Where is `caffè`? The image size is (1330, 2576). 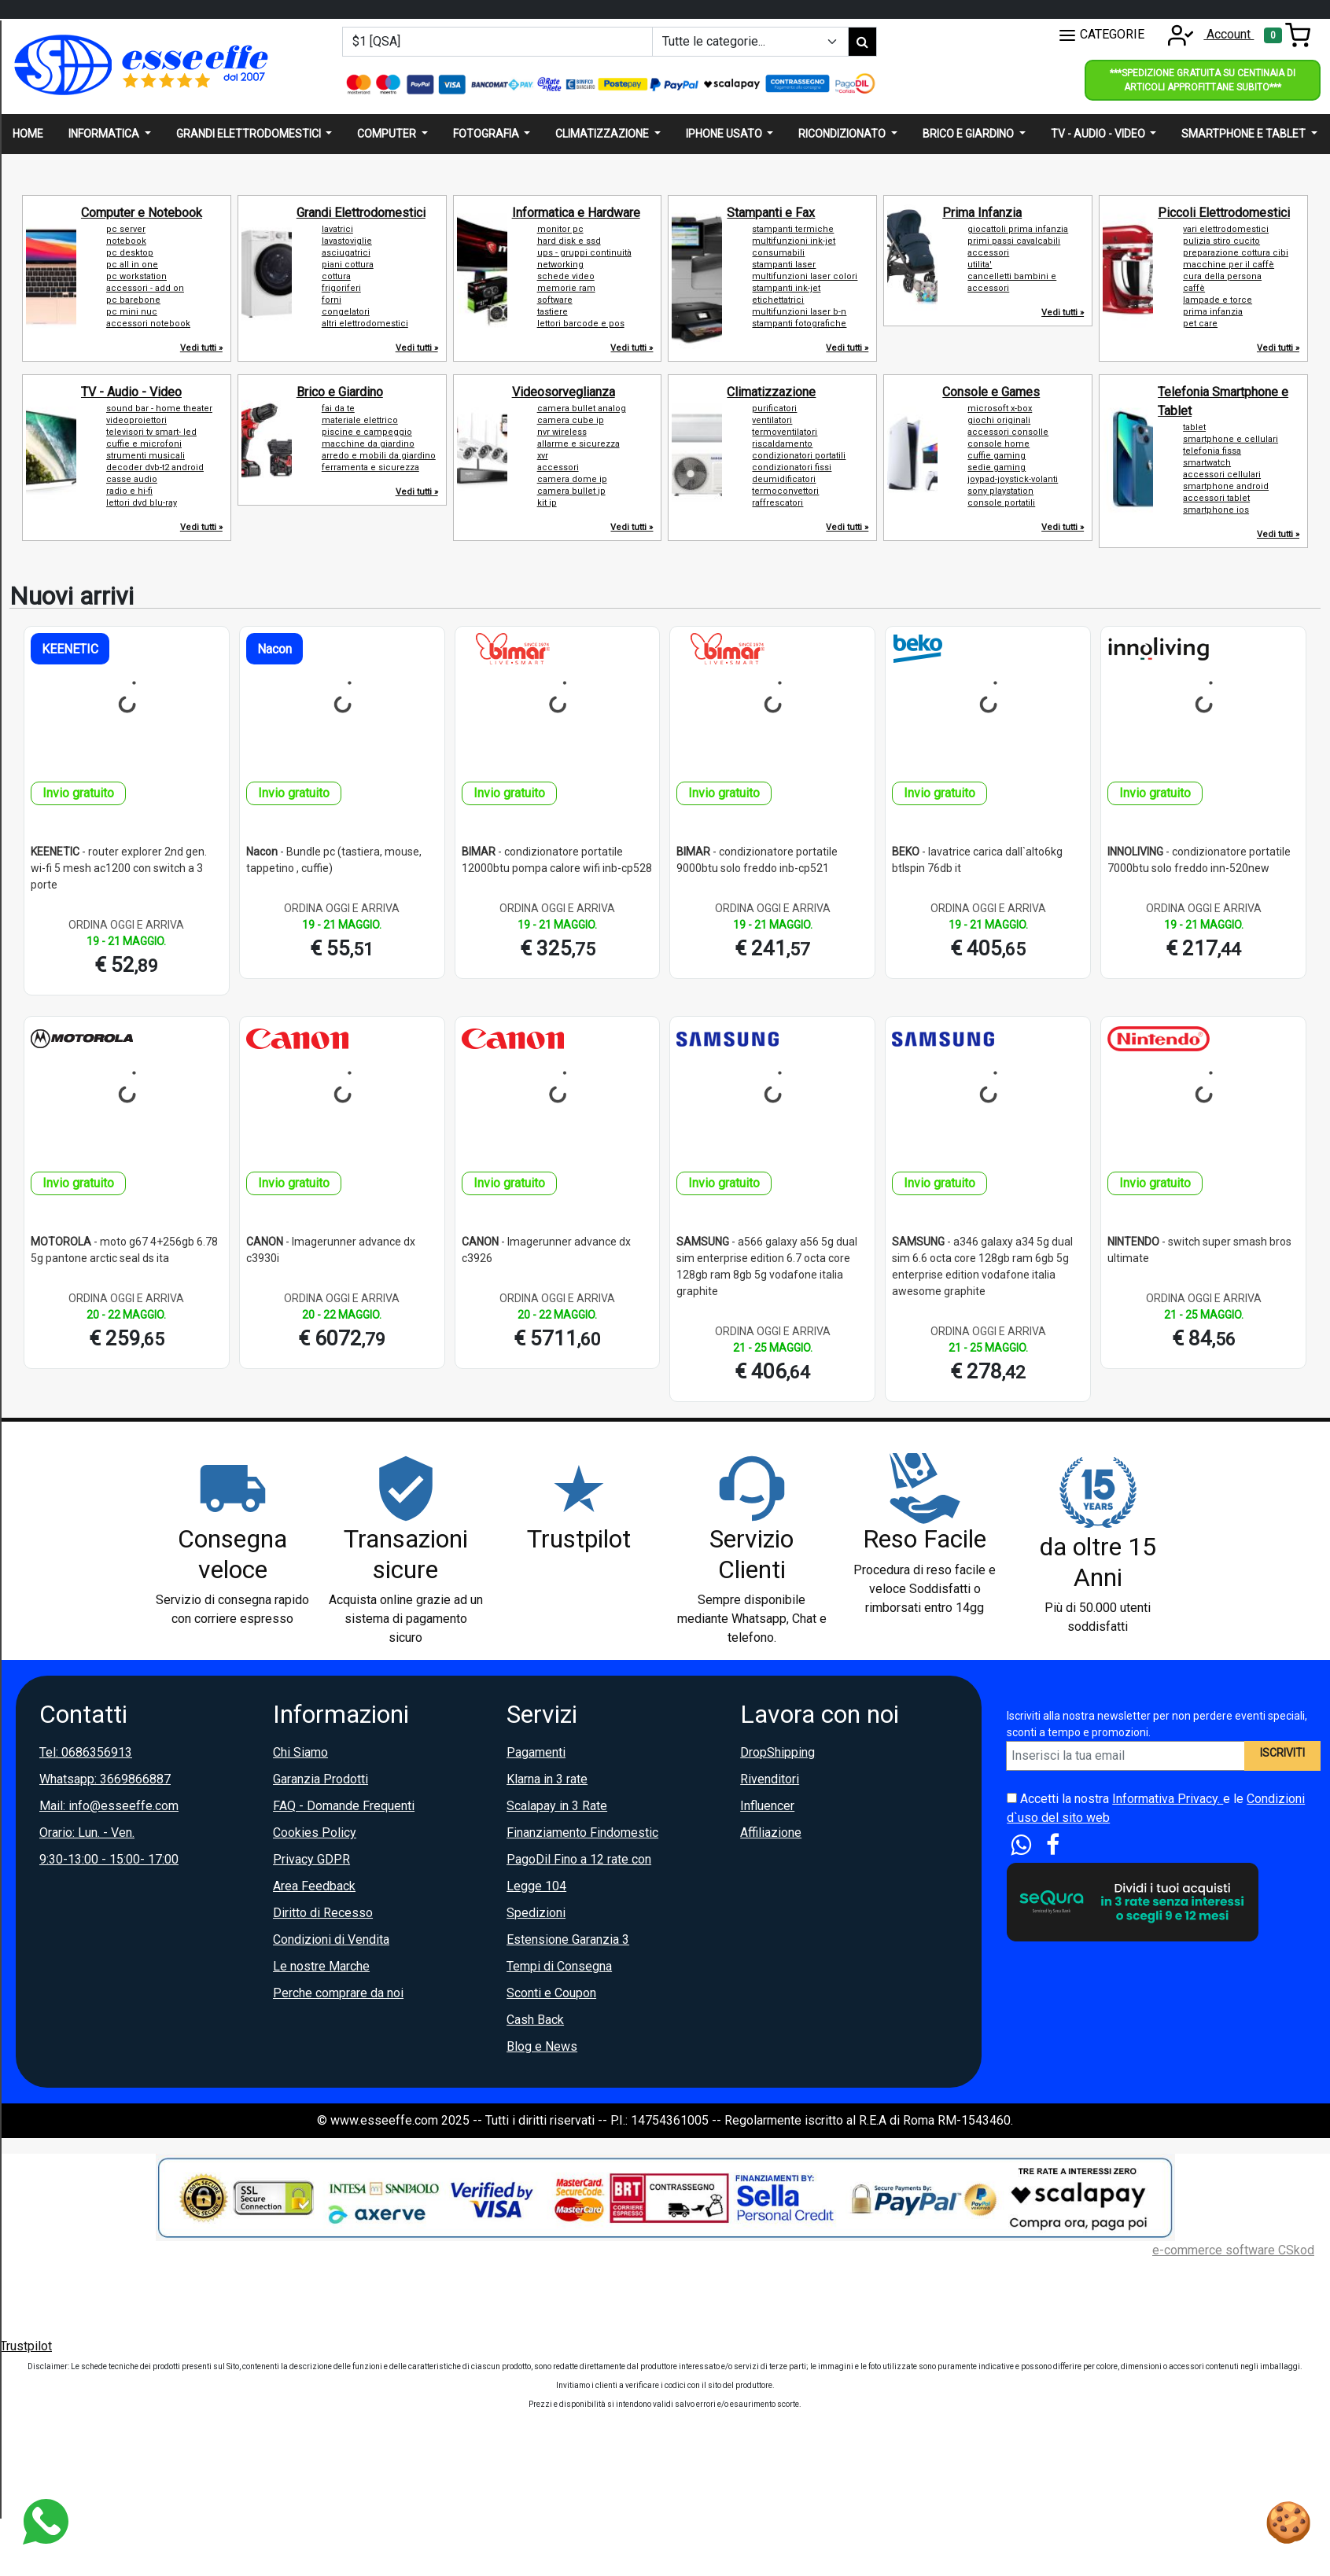
caffè is located at coordinates (1194, 288).